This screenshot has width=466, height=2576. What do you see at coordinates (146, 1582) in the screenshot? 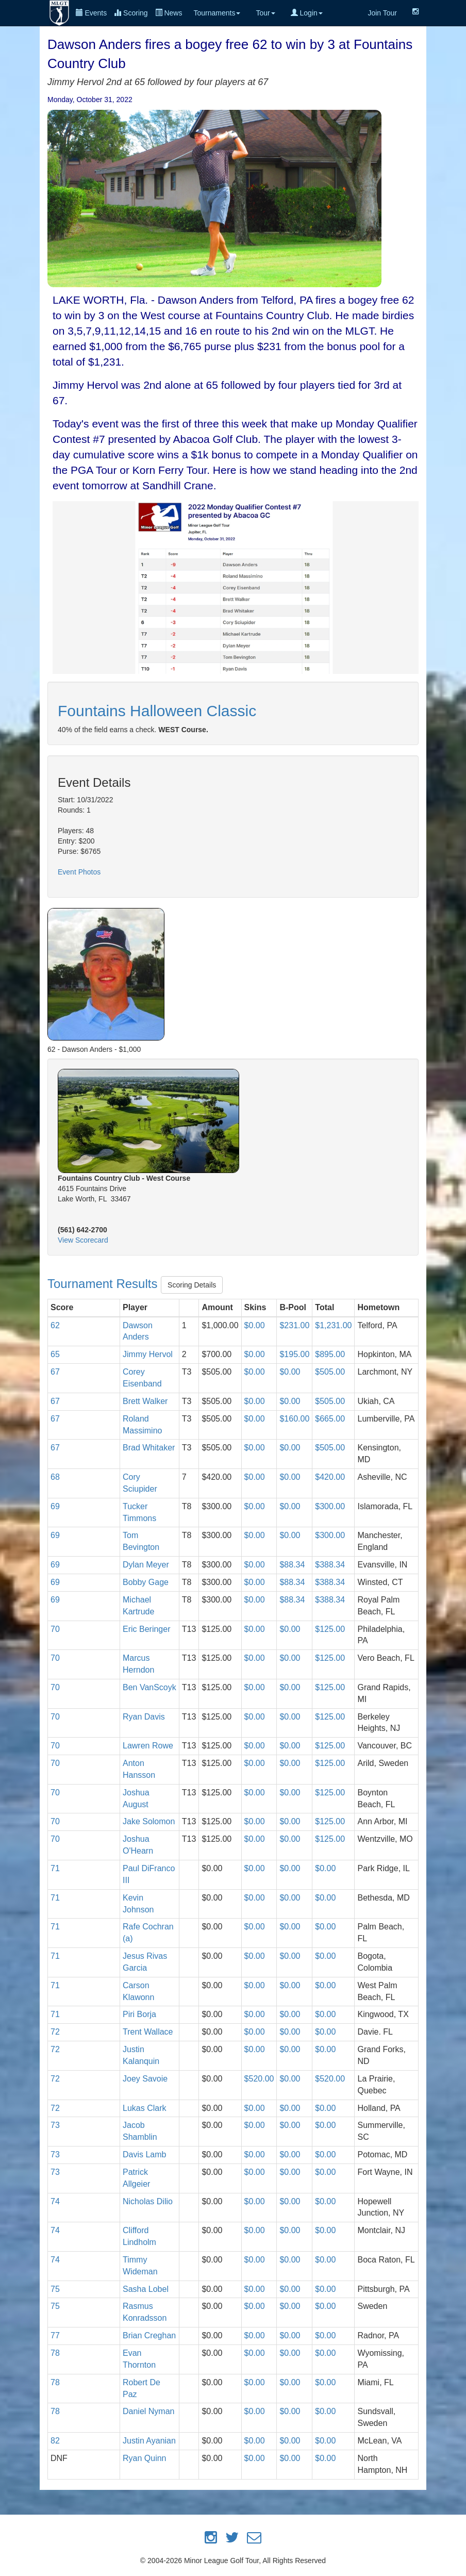
I see `Bobby Gage` at bounding box center [146, 1582].